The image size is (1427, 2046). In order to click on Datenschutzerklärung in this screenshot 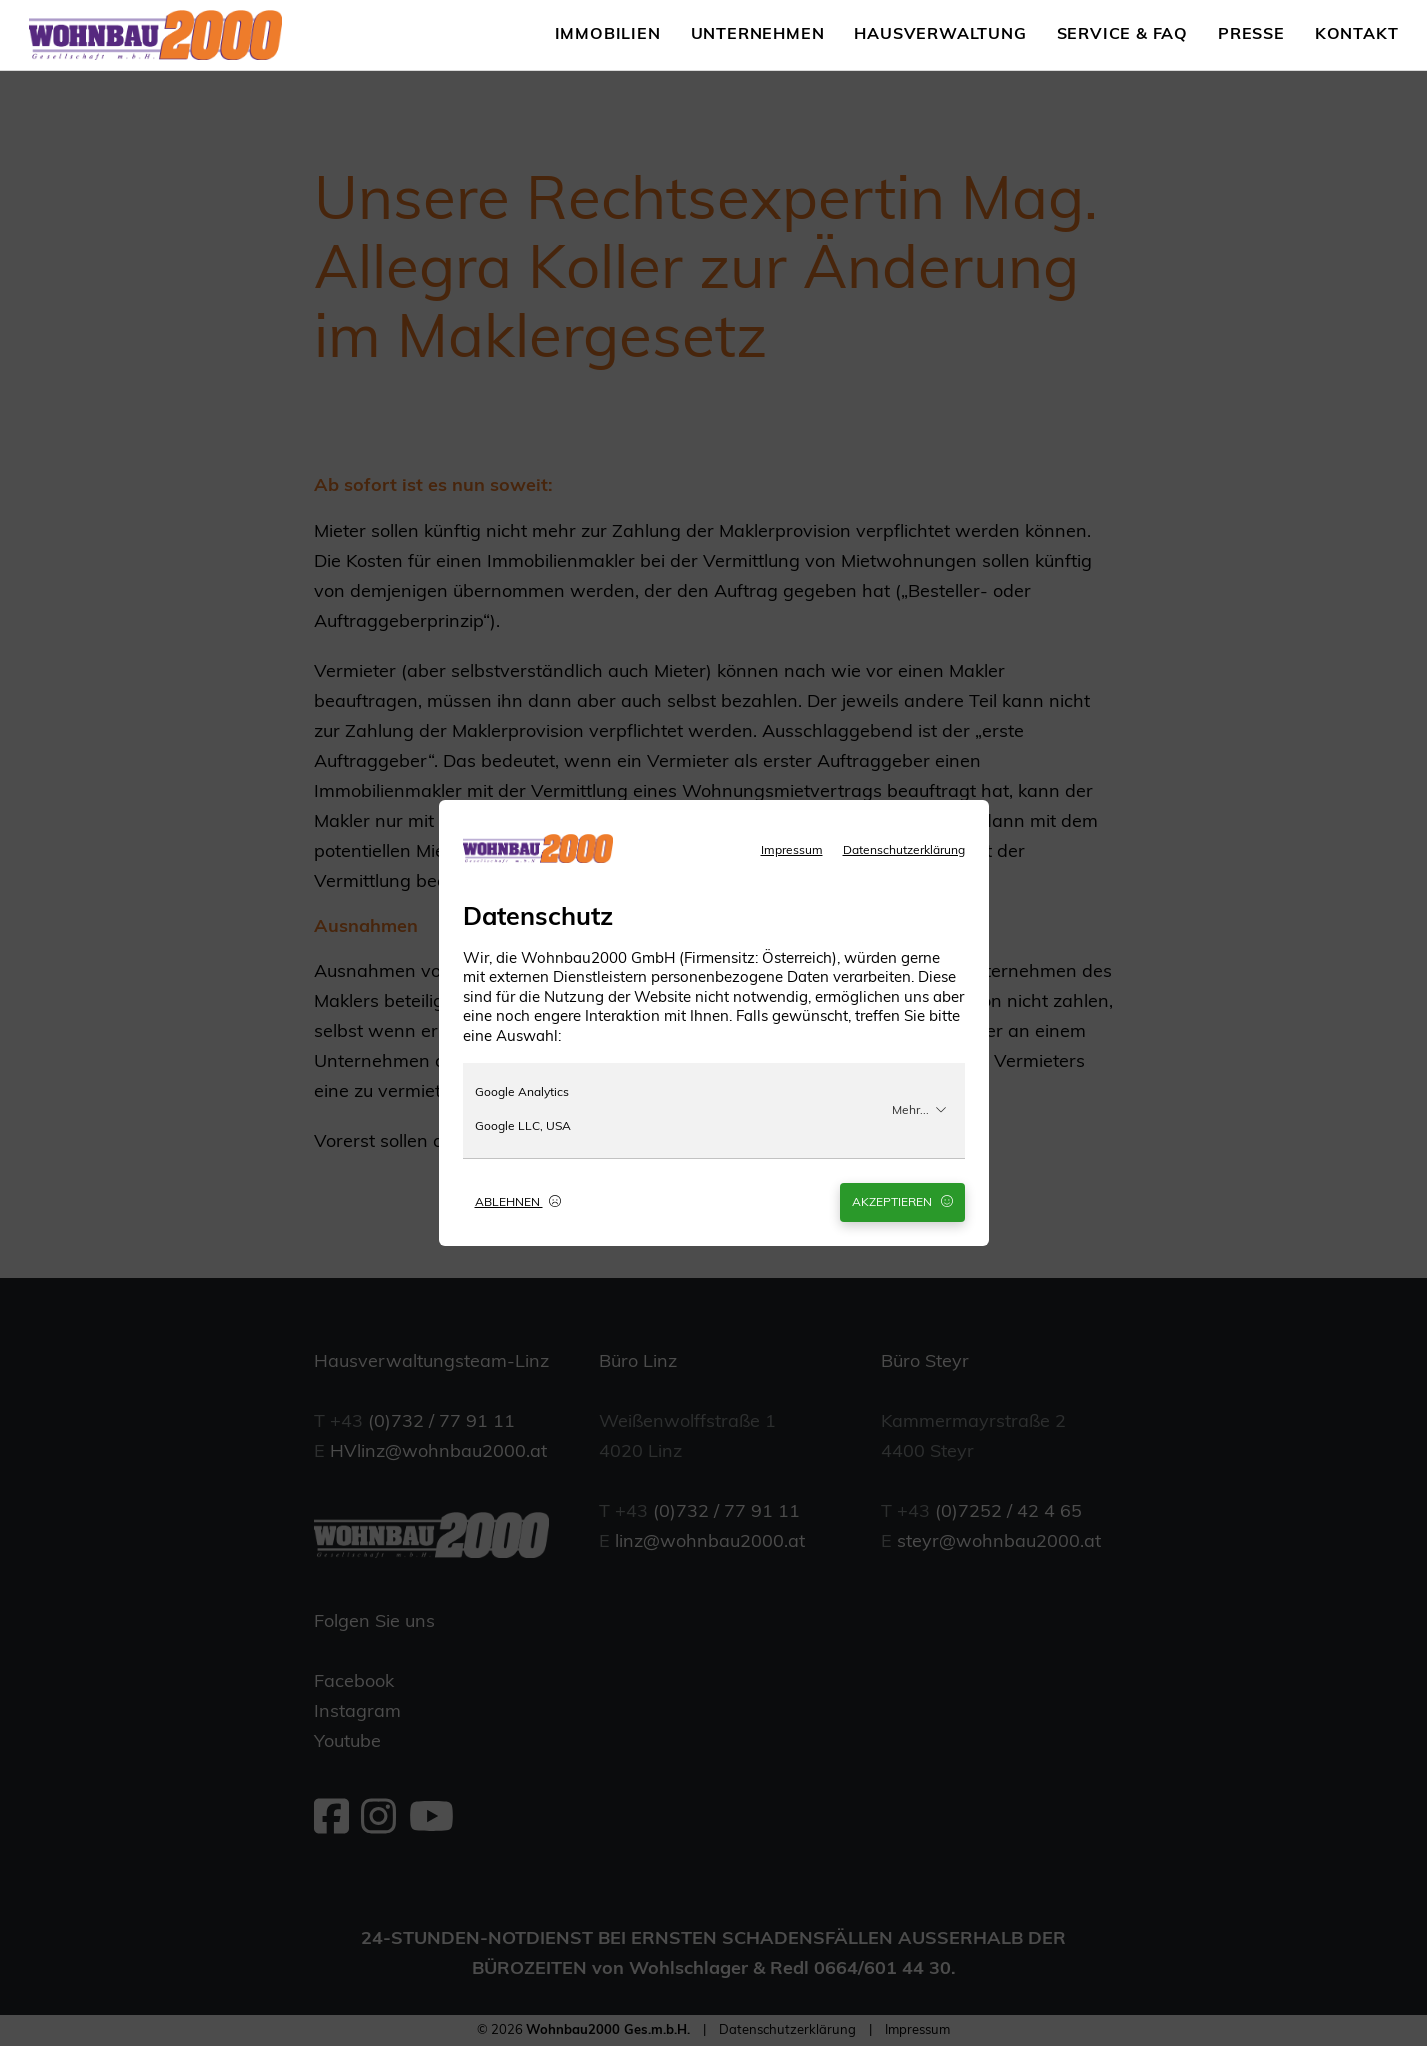, I will do `click(904, 851)`.